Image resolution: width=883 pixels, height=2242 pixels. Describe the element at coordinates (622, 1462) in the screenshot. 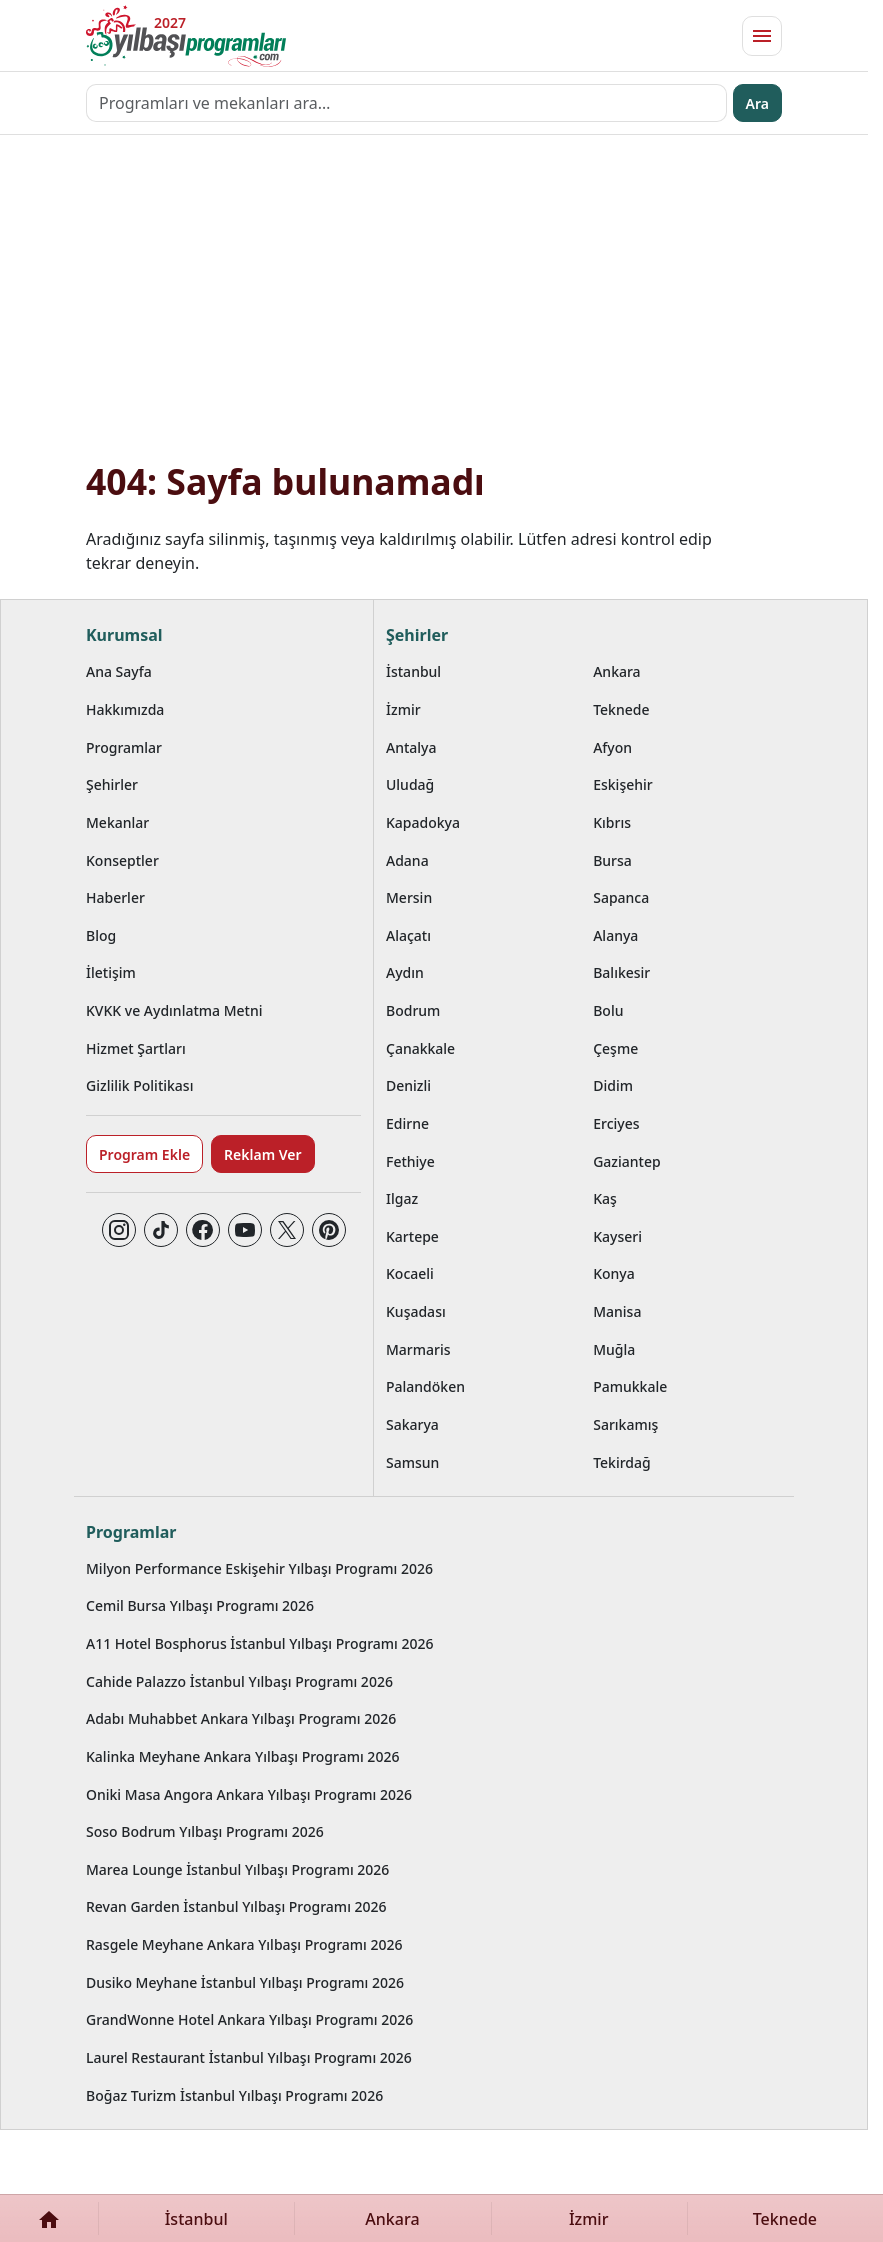

I see `Tekirdağ` at that location.